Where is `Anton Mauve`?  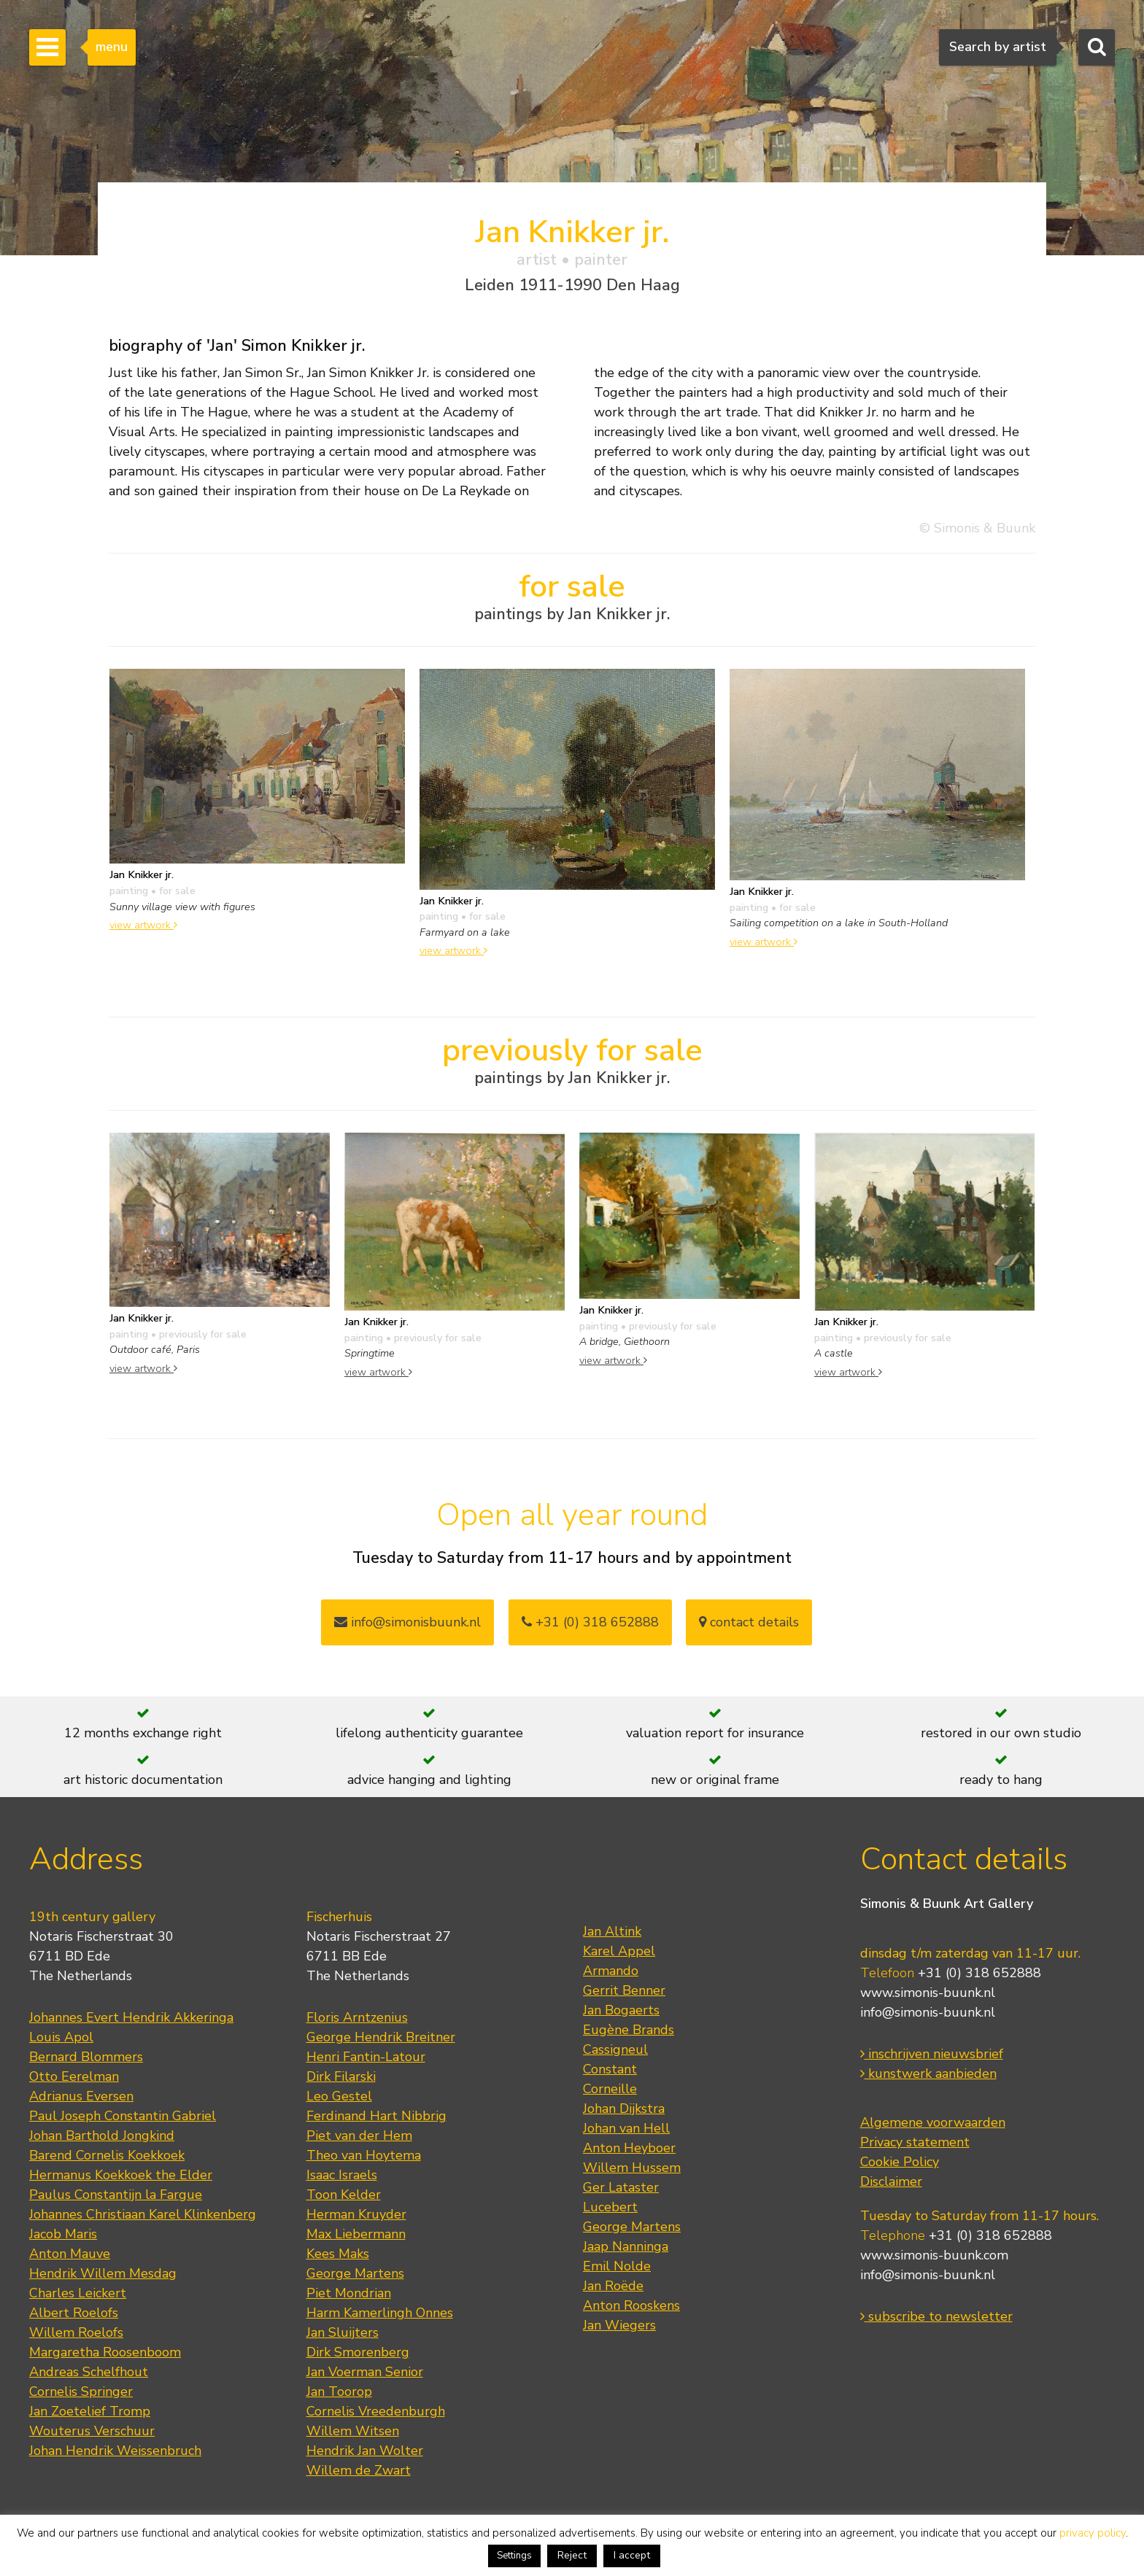 Anton Mauve is located at coordinates (69, 2253).